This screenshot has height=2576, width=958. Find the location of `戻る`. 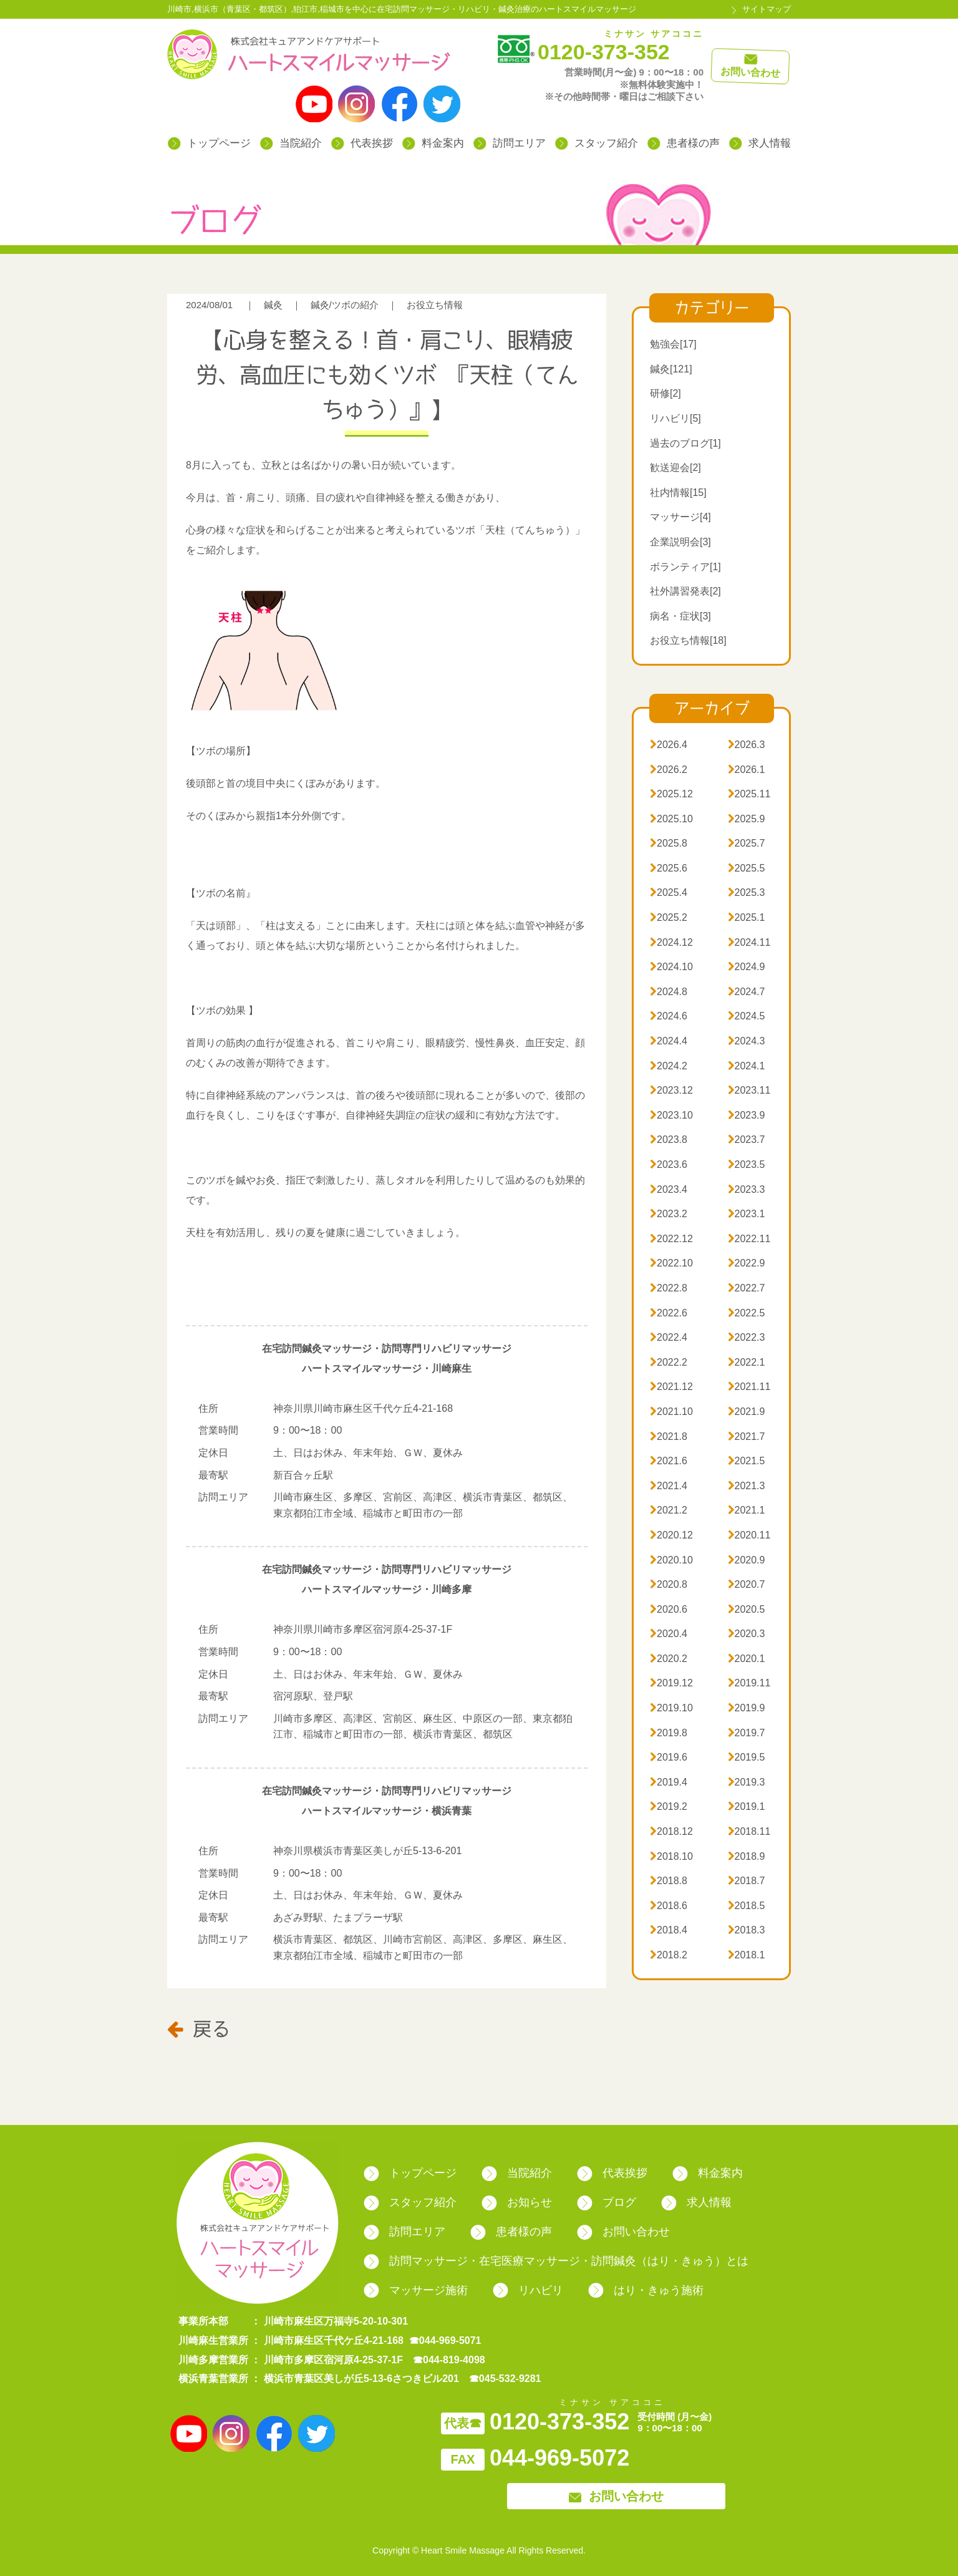

戻る is located at coordinates (198, 2028).